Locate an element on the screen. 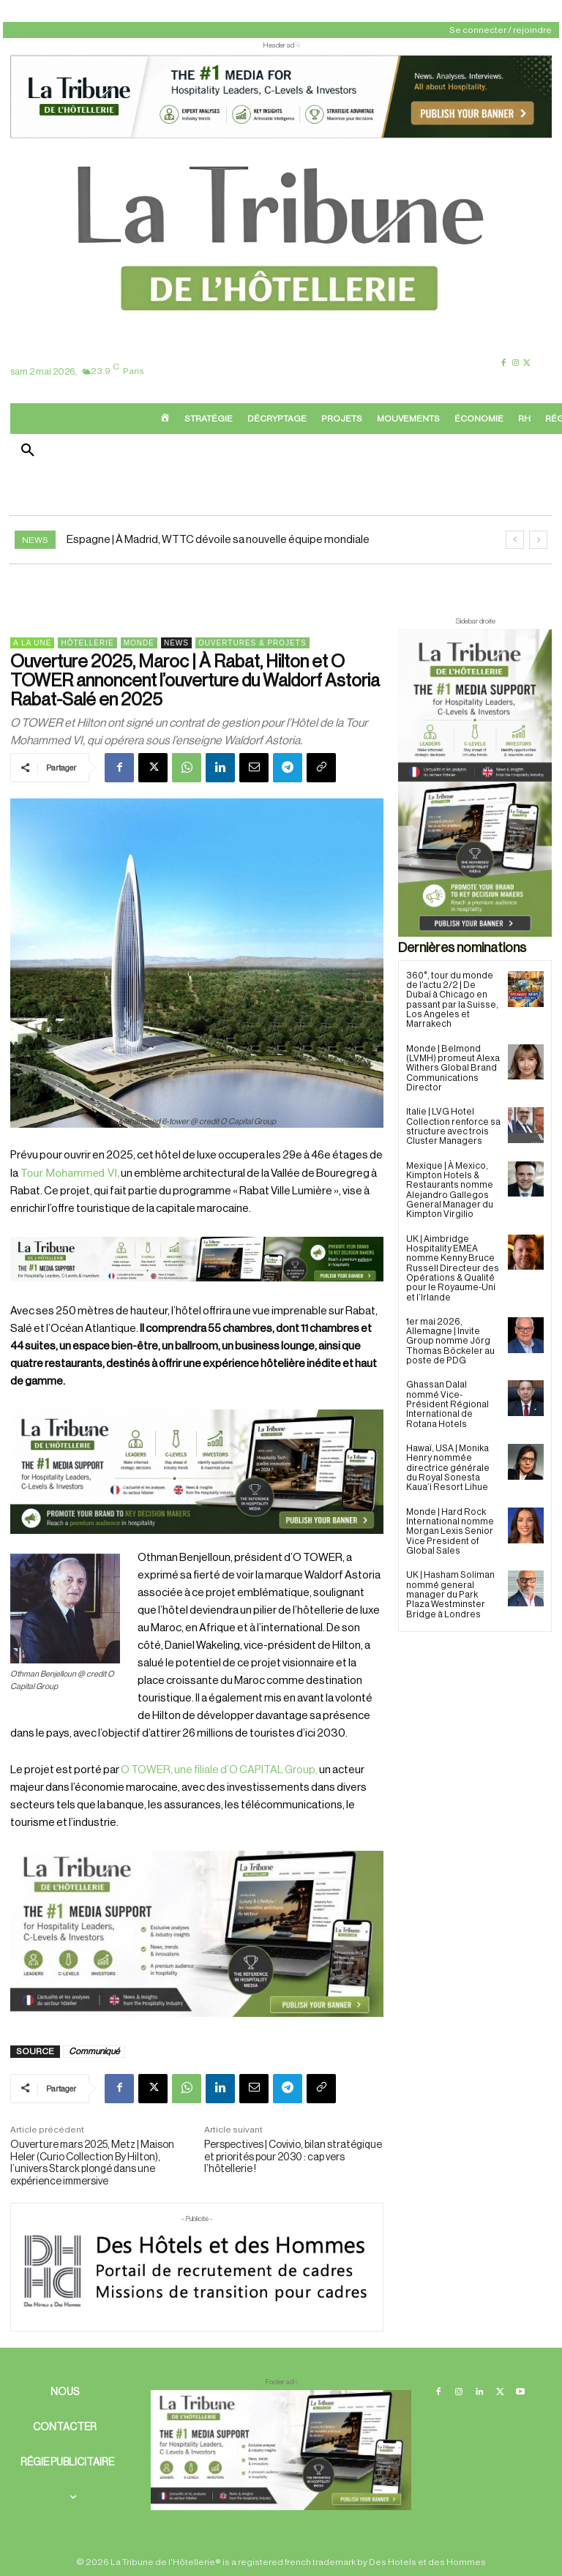 The width and height of the screenshot is (562, 2576). [26 avr. 2026, 11_03_49] is located at coordinates (196, 1471).